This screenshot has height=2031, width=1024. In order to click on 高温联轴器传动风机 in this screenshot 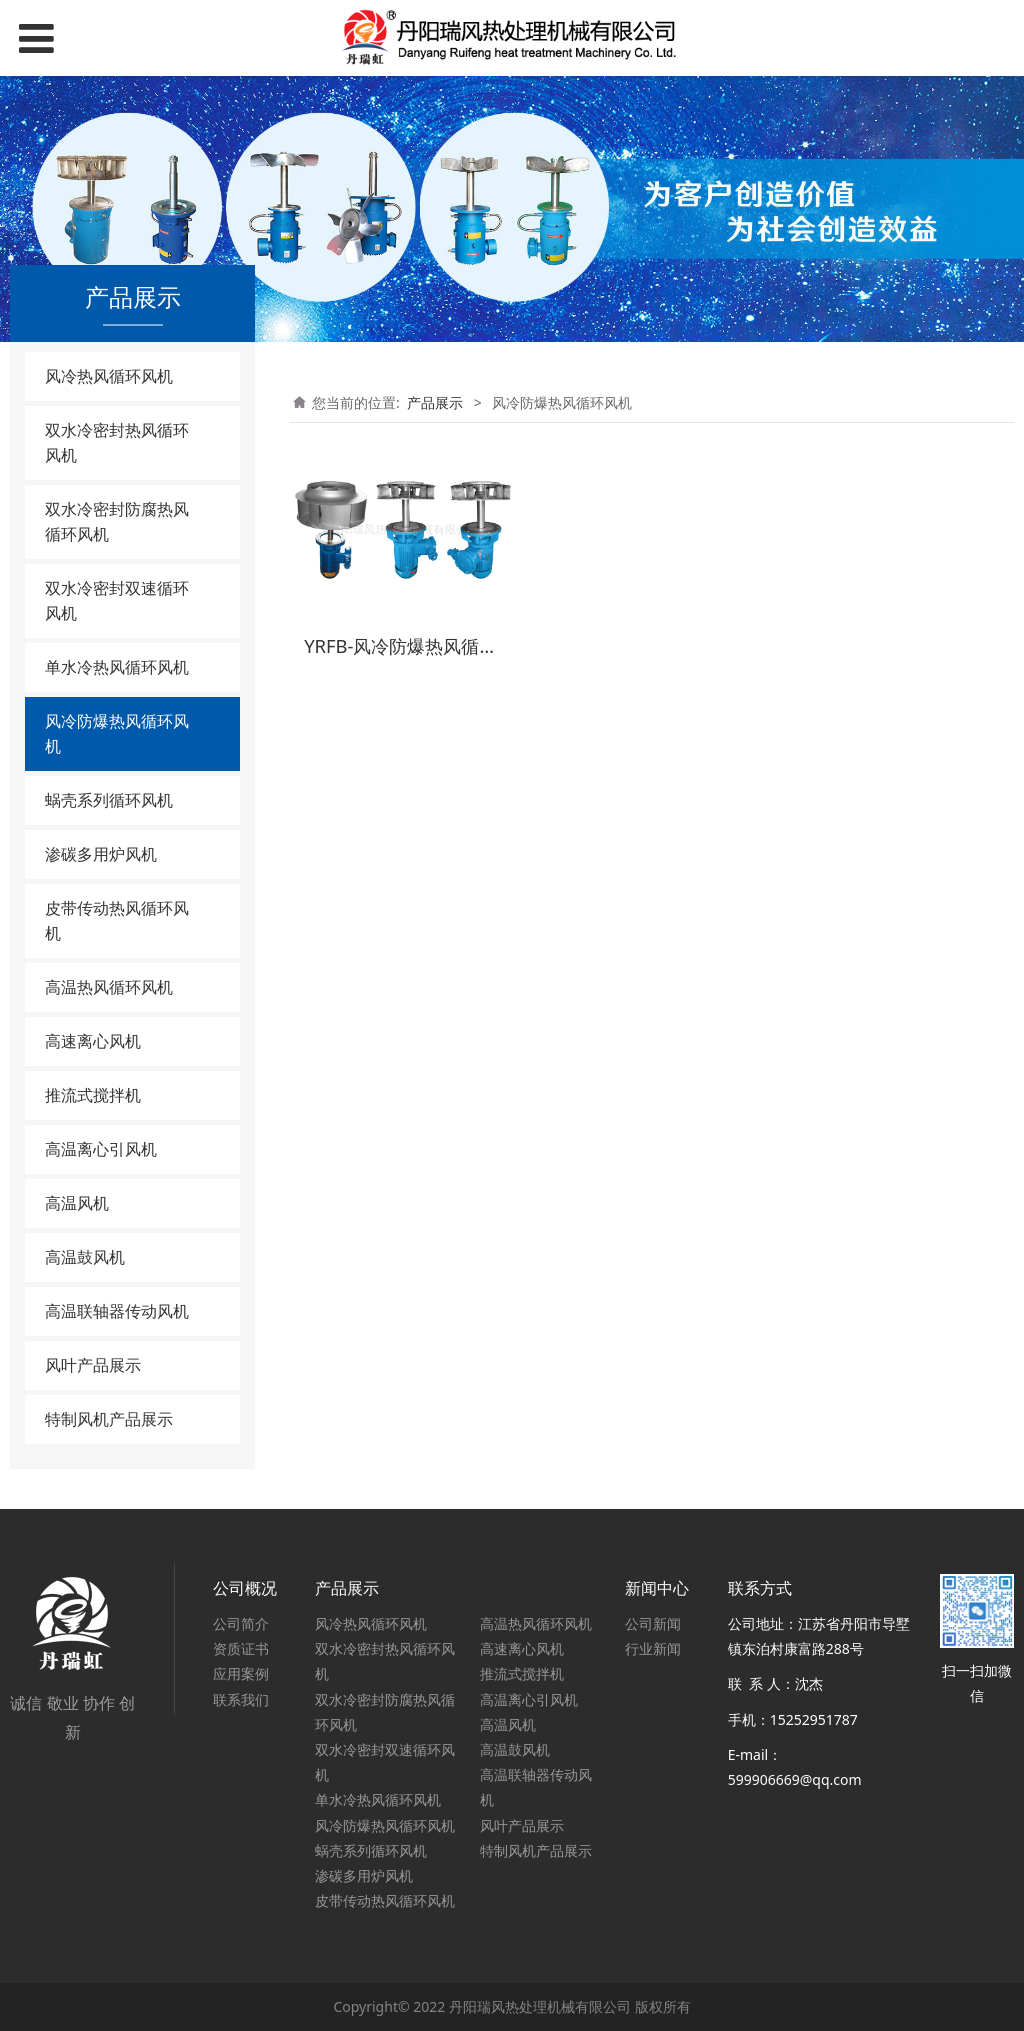, I will do `click(117, 1311)`.